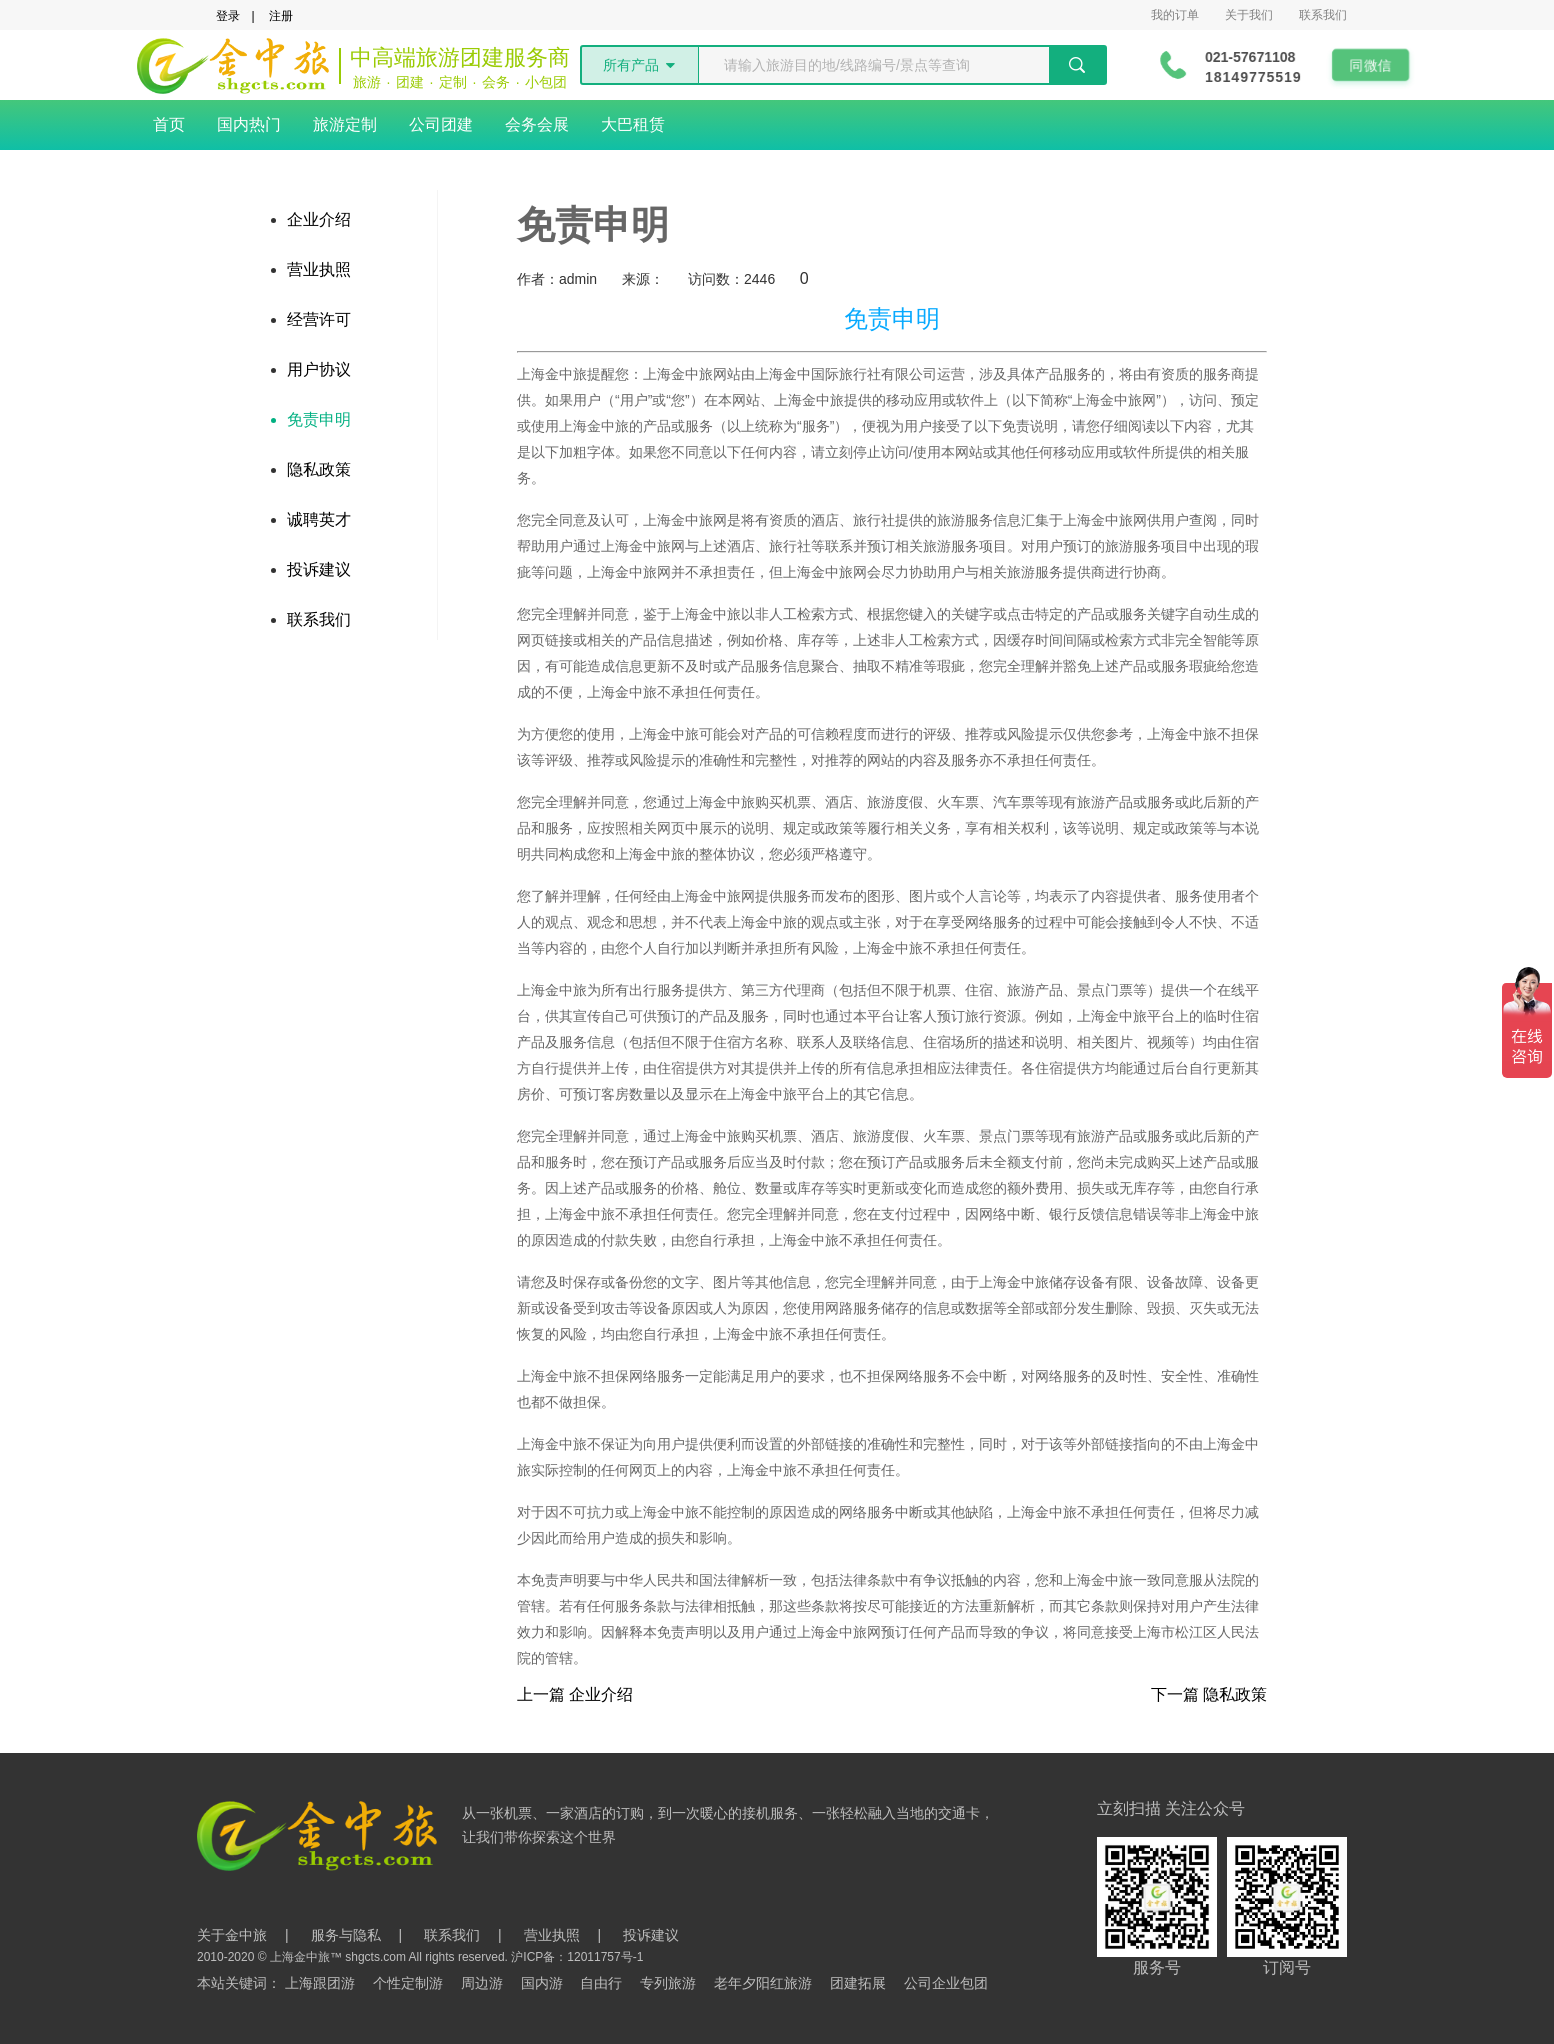 This screenshot has width=1554, height=2044. I want to click on 专列旅游, so click(668, 1983).